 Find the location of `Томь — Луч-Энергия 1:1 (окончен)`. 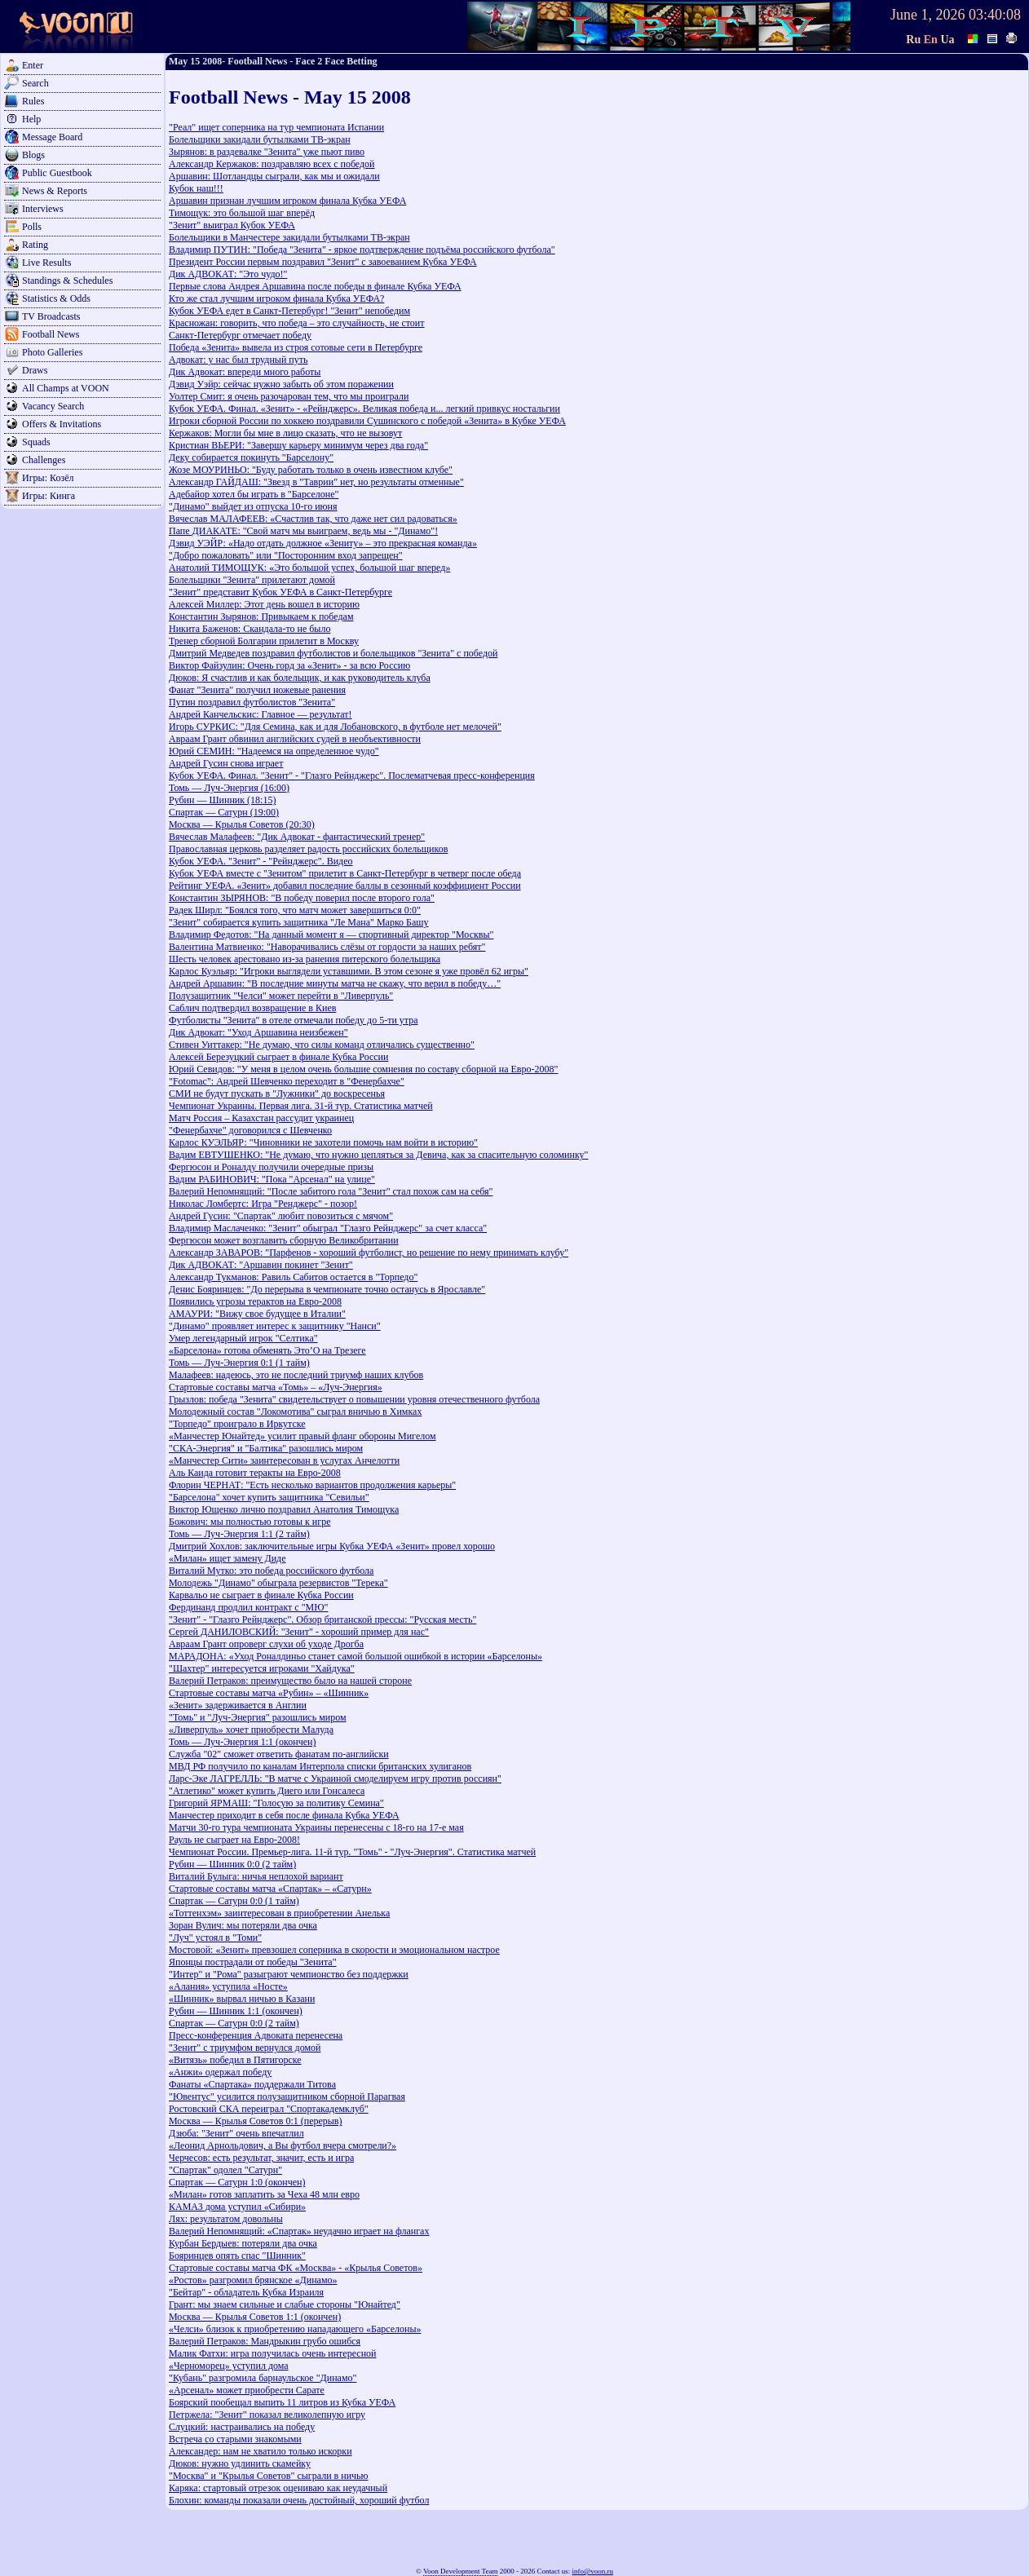

Томь — Луч-Энергия 1:1 (окончен) is located at coordinates (242, 1742).